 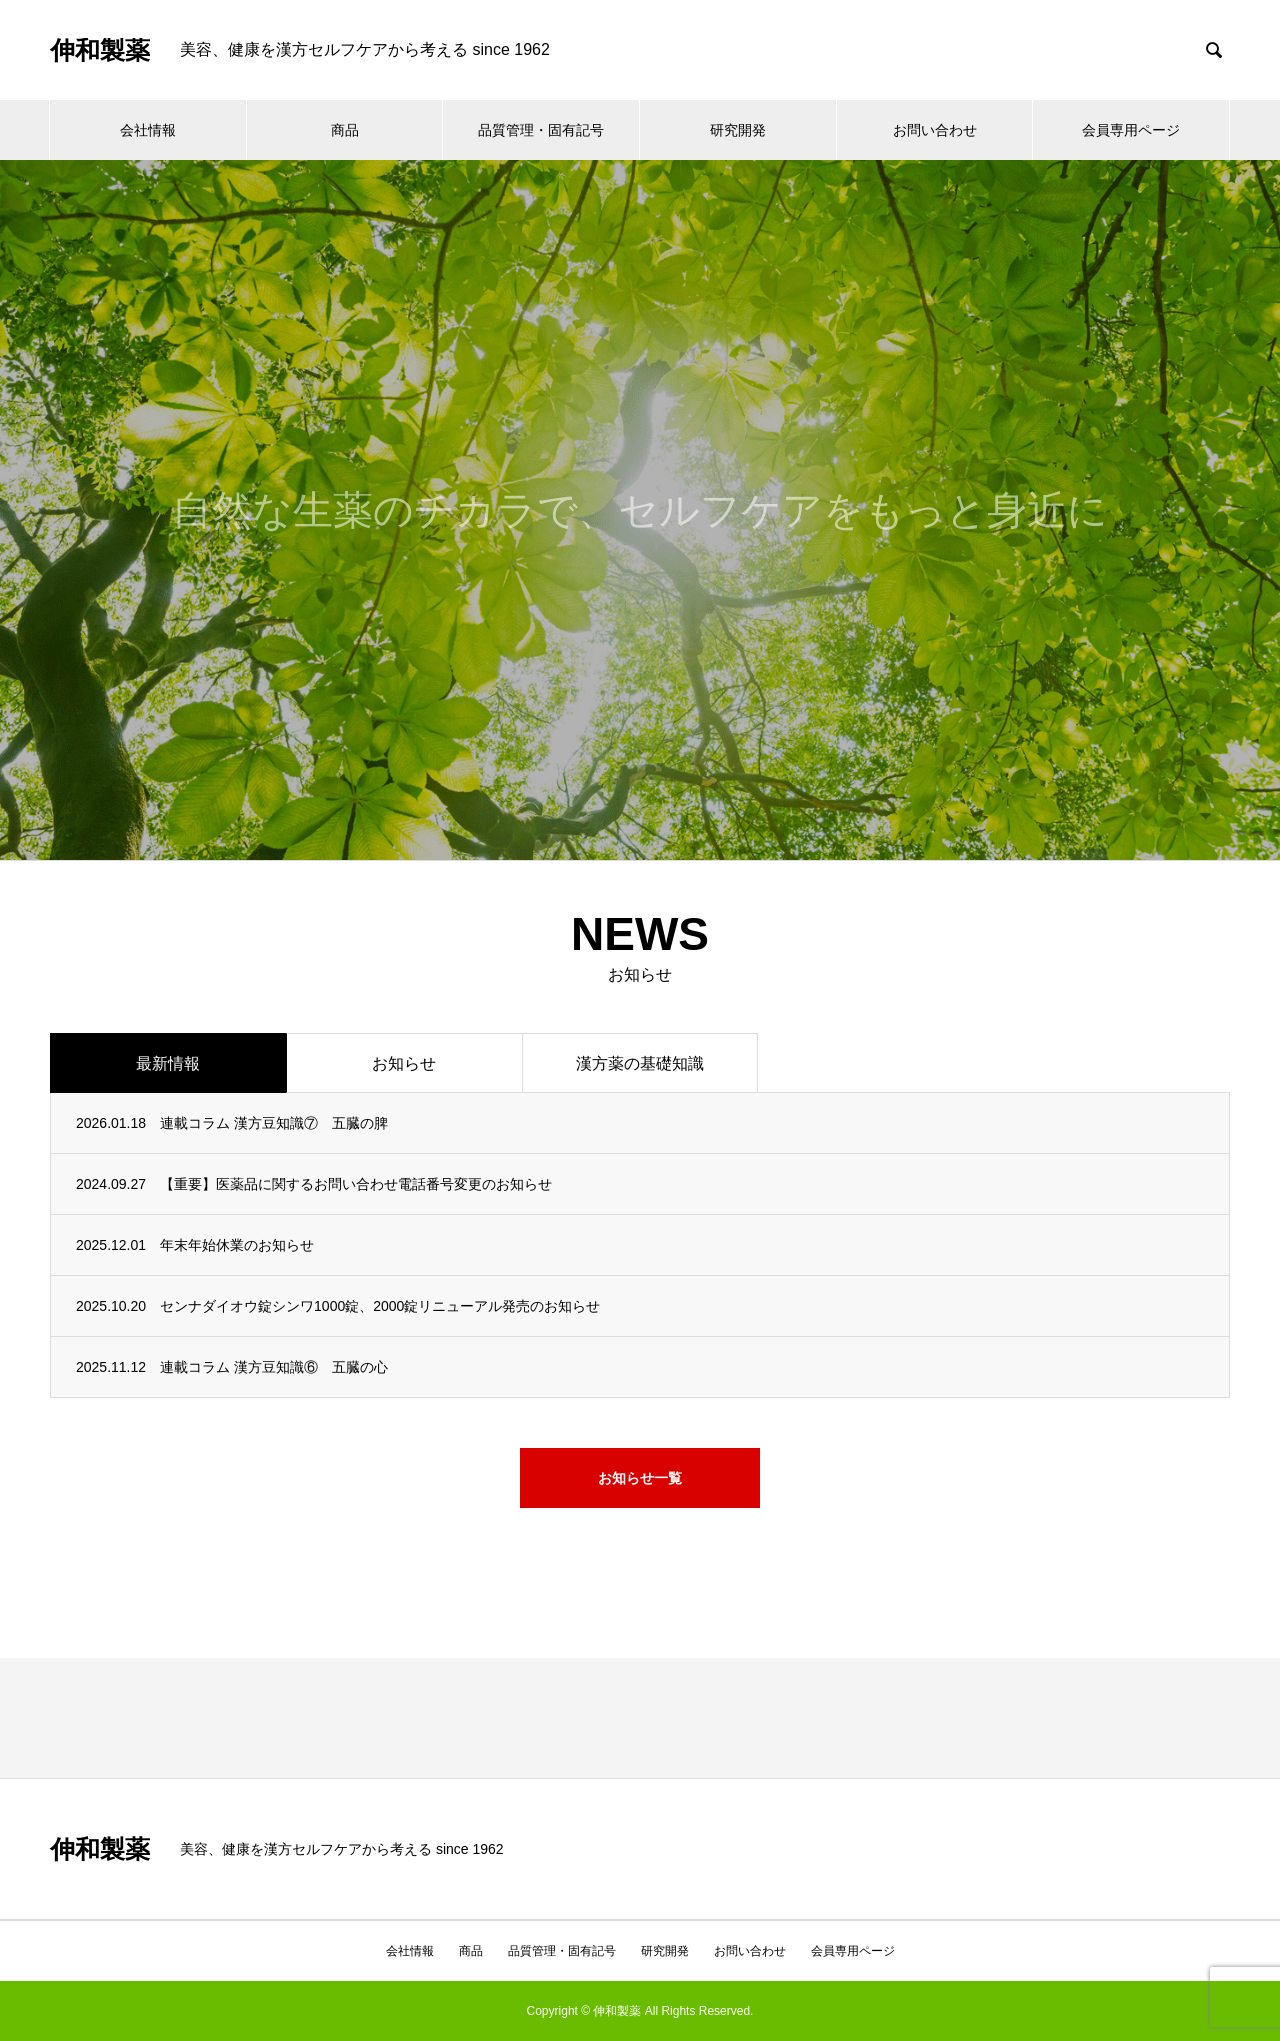 I want to click on 商品, so click(x=345, y=130).